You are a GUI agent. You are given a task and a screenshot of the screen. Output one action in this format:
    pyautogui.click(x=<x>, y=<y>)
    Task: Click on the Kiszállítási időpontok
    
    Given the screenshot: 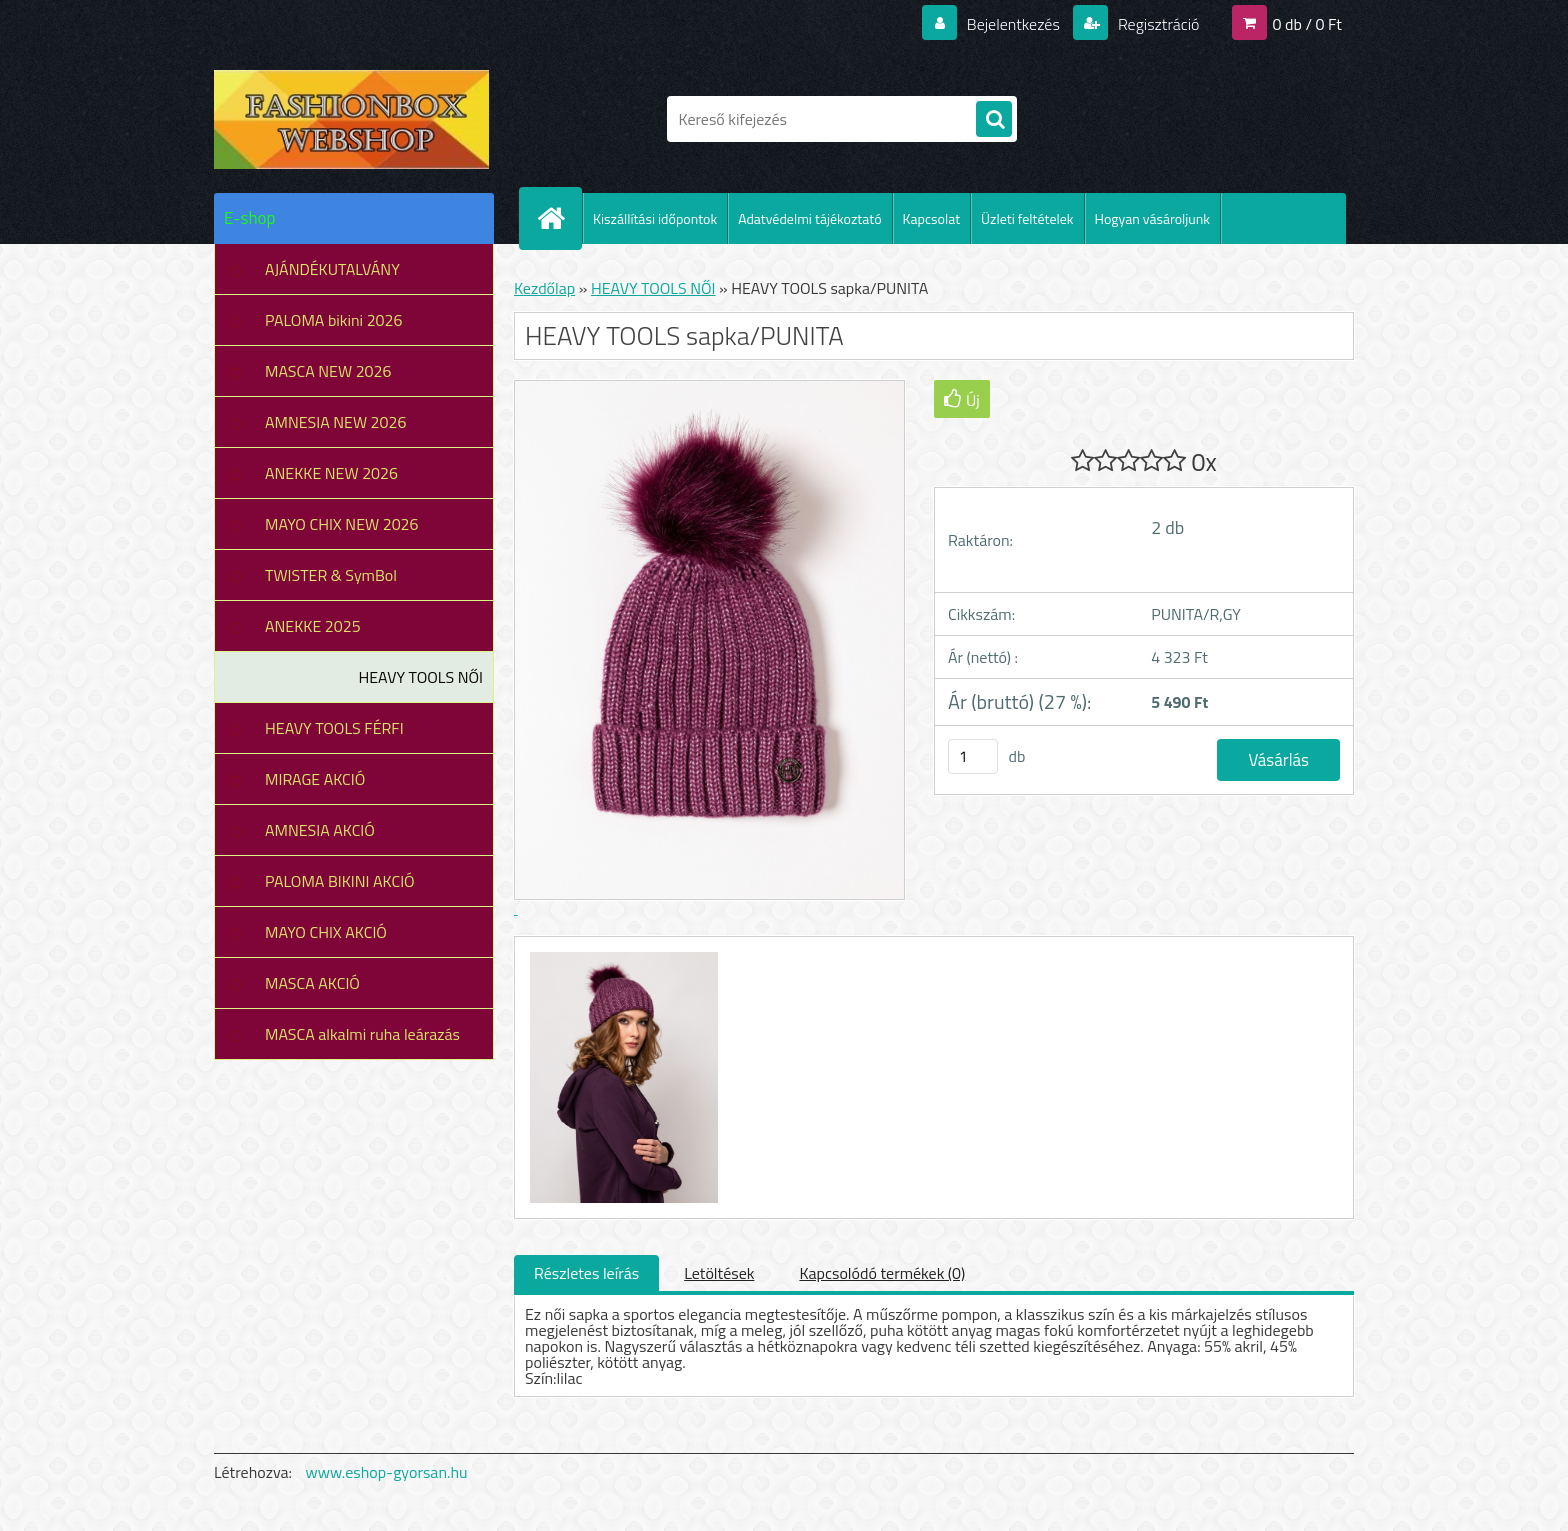 What is the action you would take?
    pyautogui.click(x=655, y=218)
    